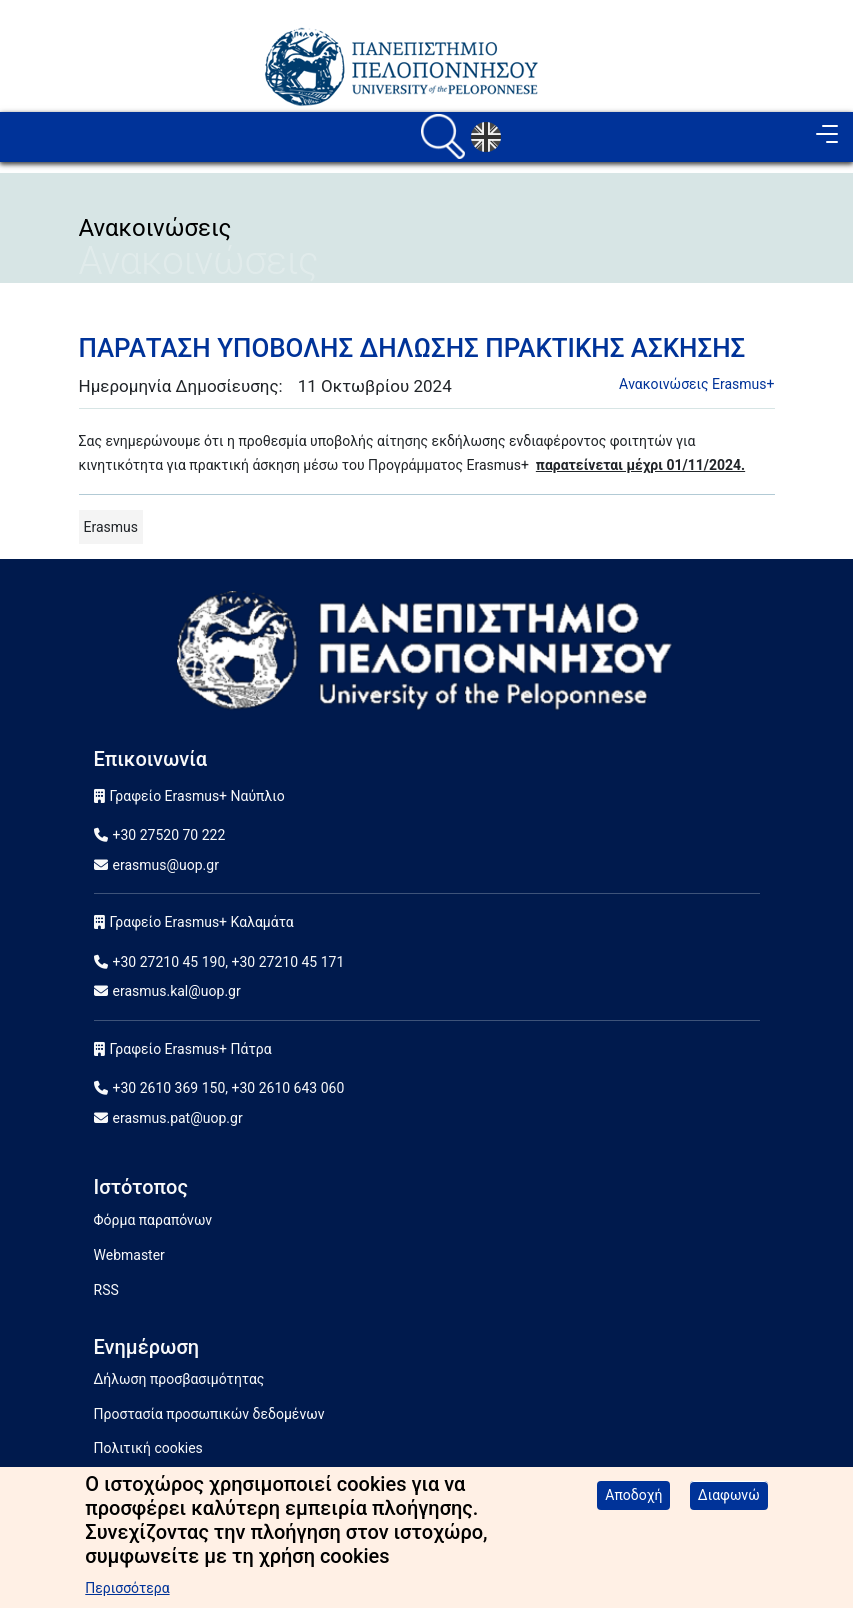  Describe the element at coordinates (179, 1379) in the screenshot. I see `Δήλωση προσβασιμότητας` at that location.